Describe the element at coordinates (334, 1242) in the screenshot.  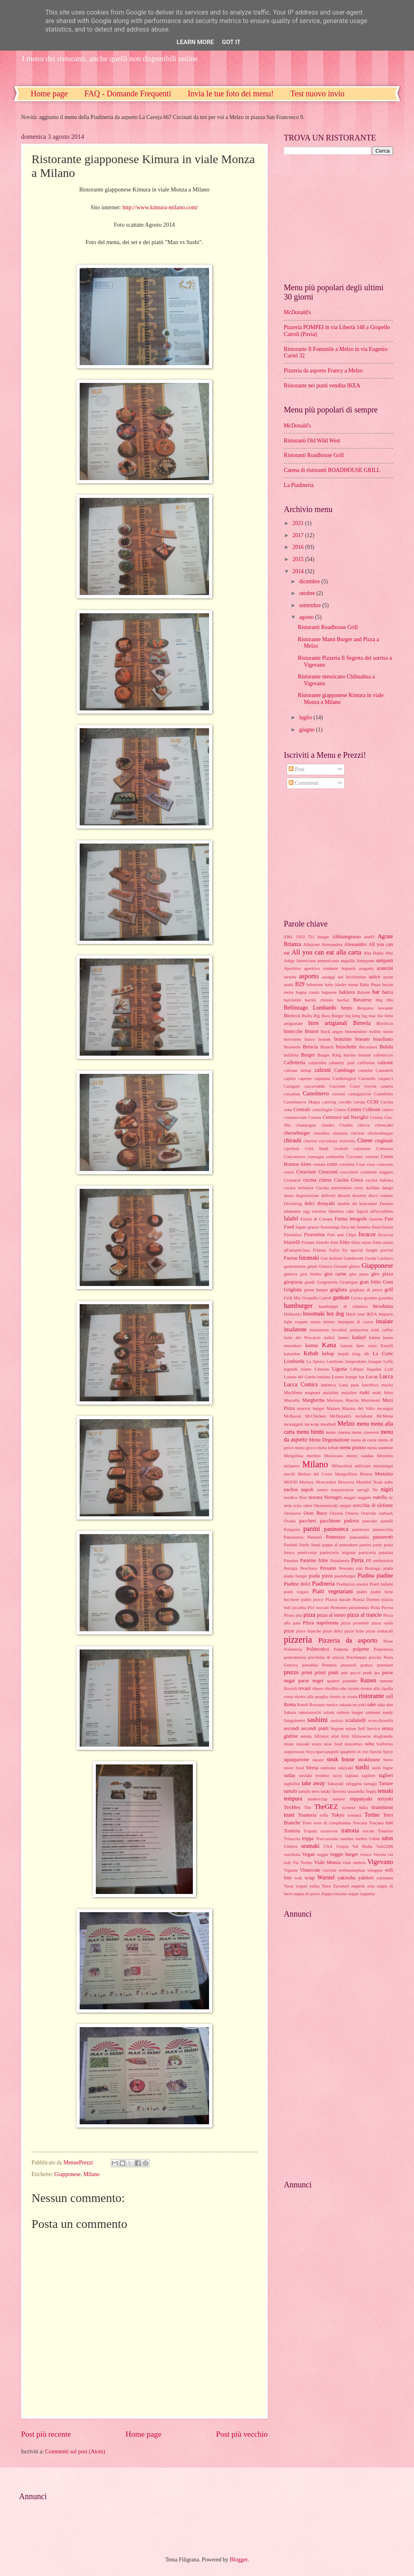
I see `fritti` at that location.